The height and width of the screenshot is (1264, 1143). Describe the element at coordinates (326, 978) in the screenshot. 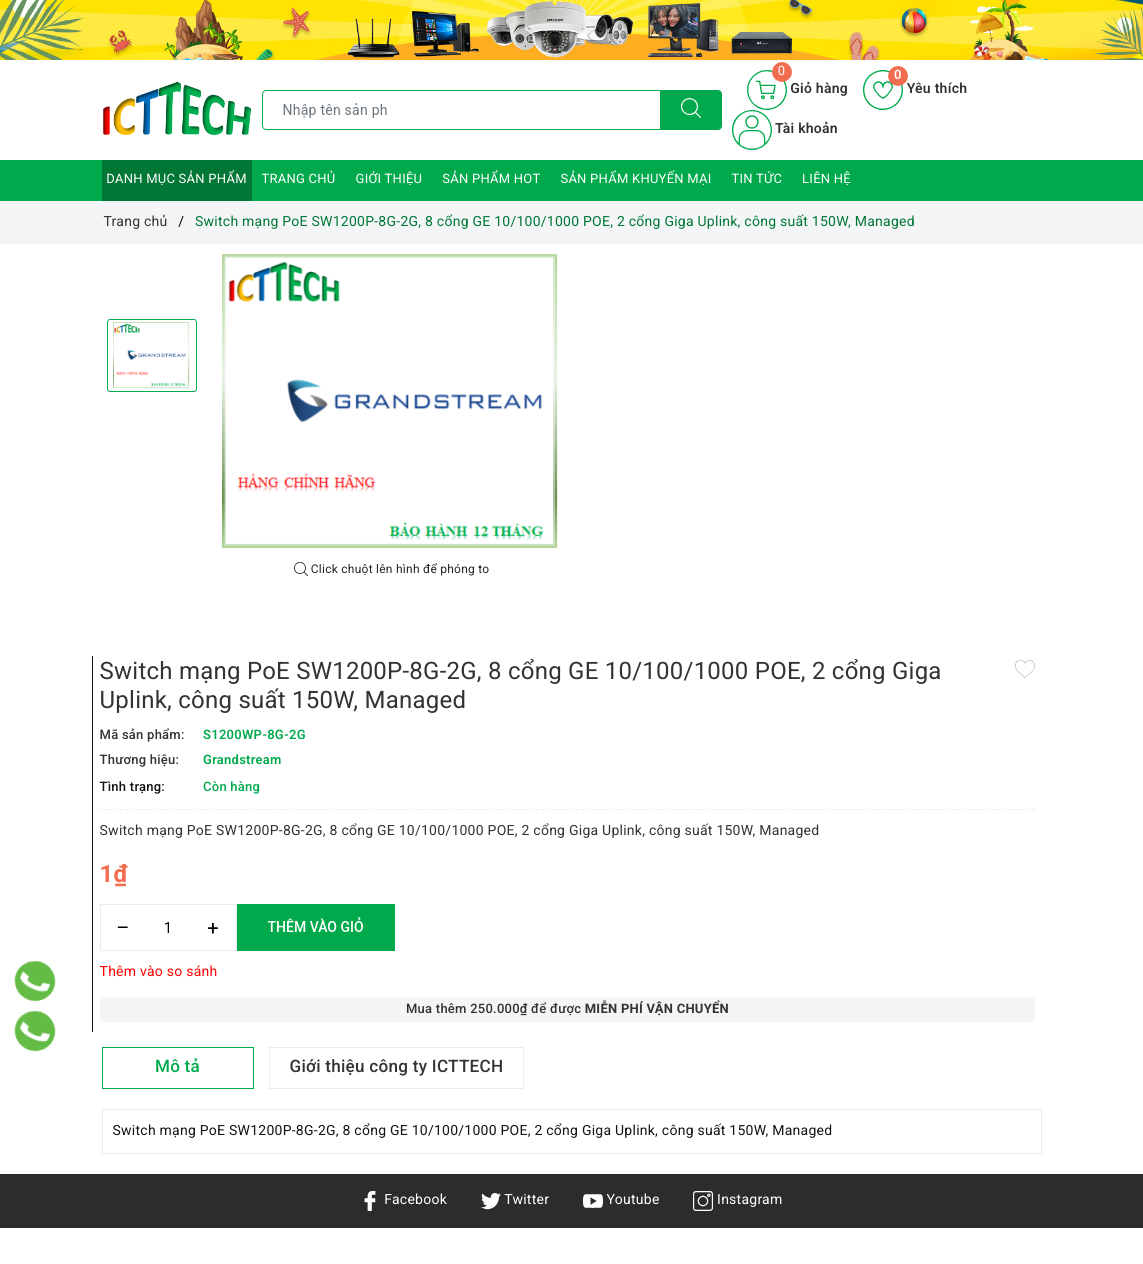

I see `Chính sách bảo mật` at that location.